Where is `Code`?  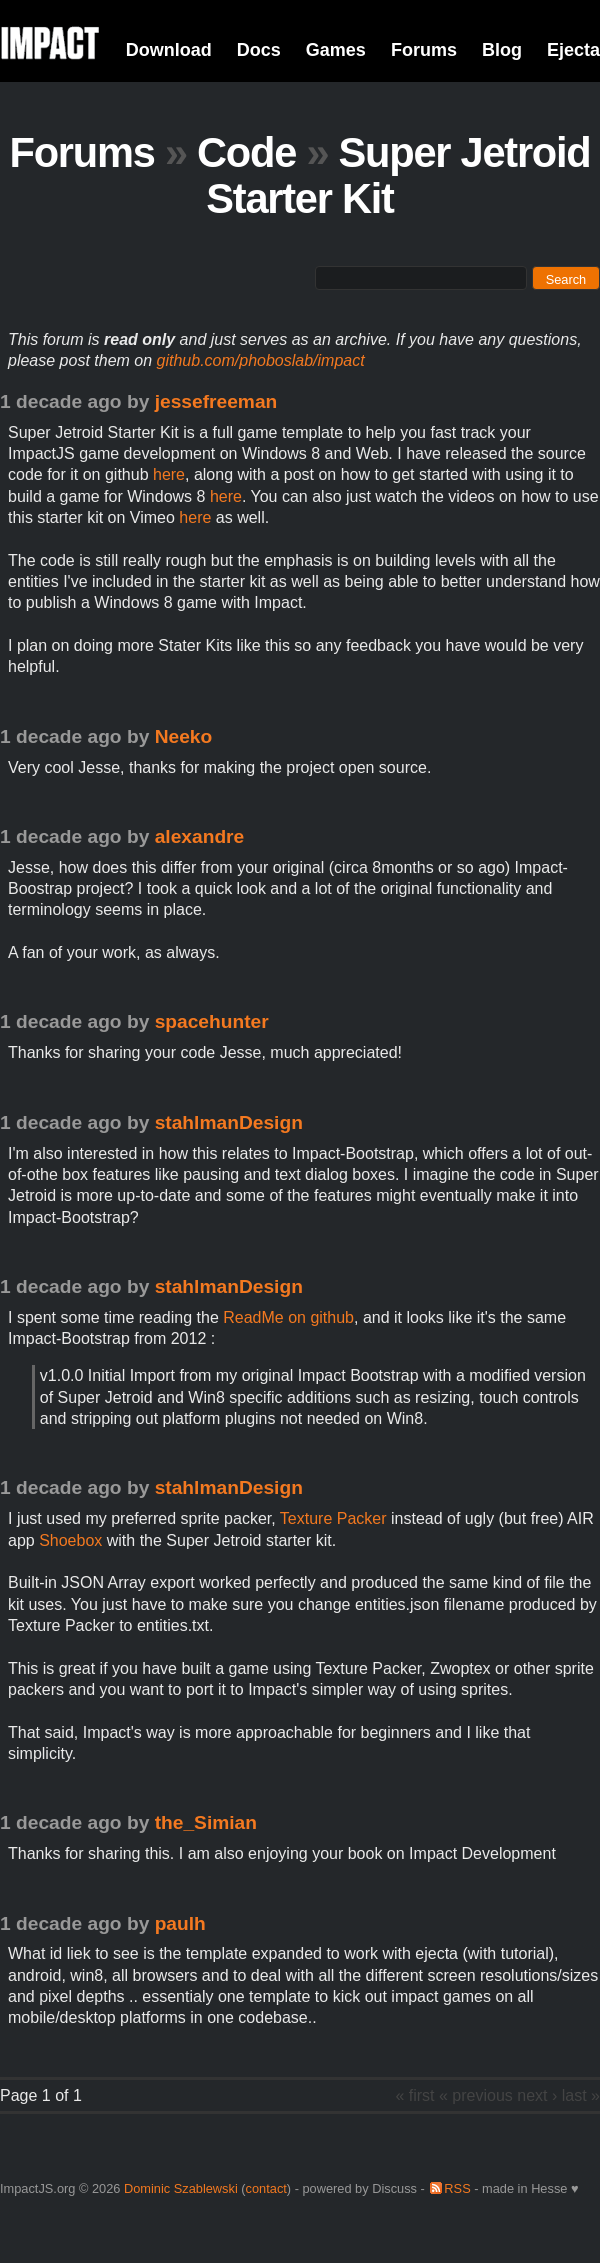
Code is located at coordinates (246, 152).